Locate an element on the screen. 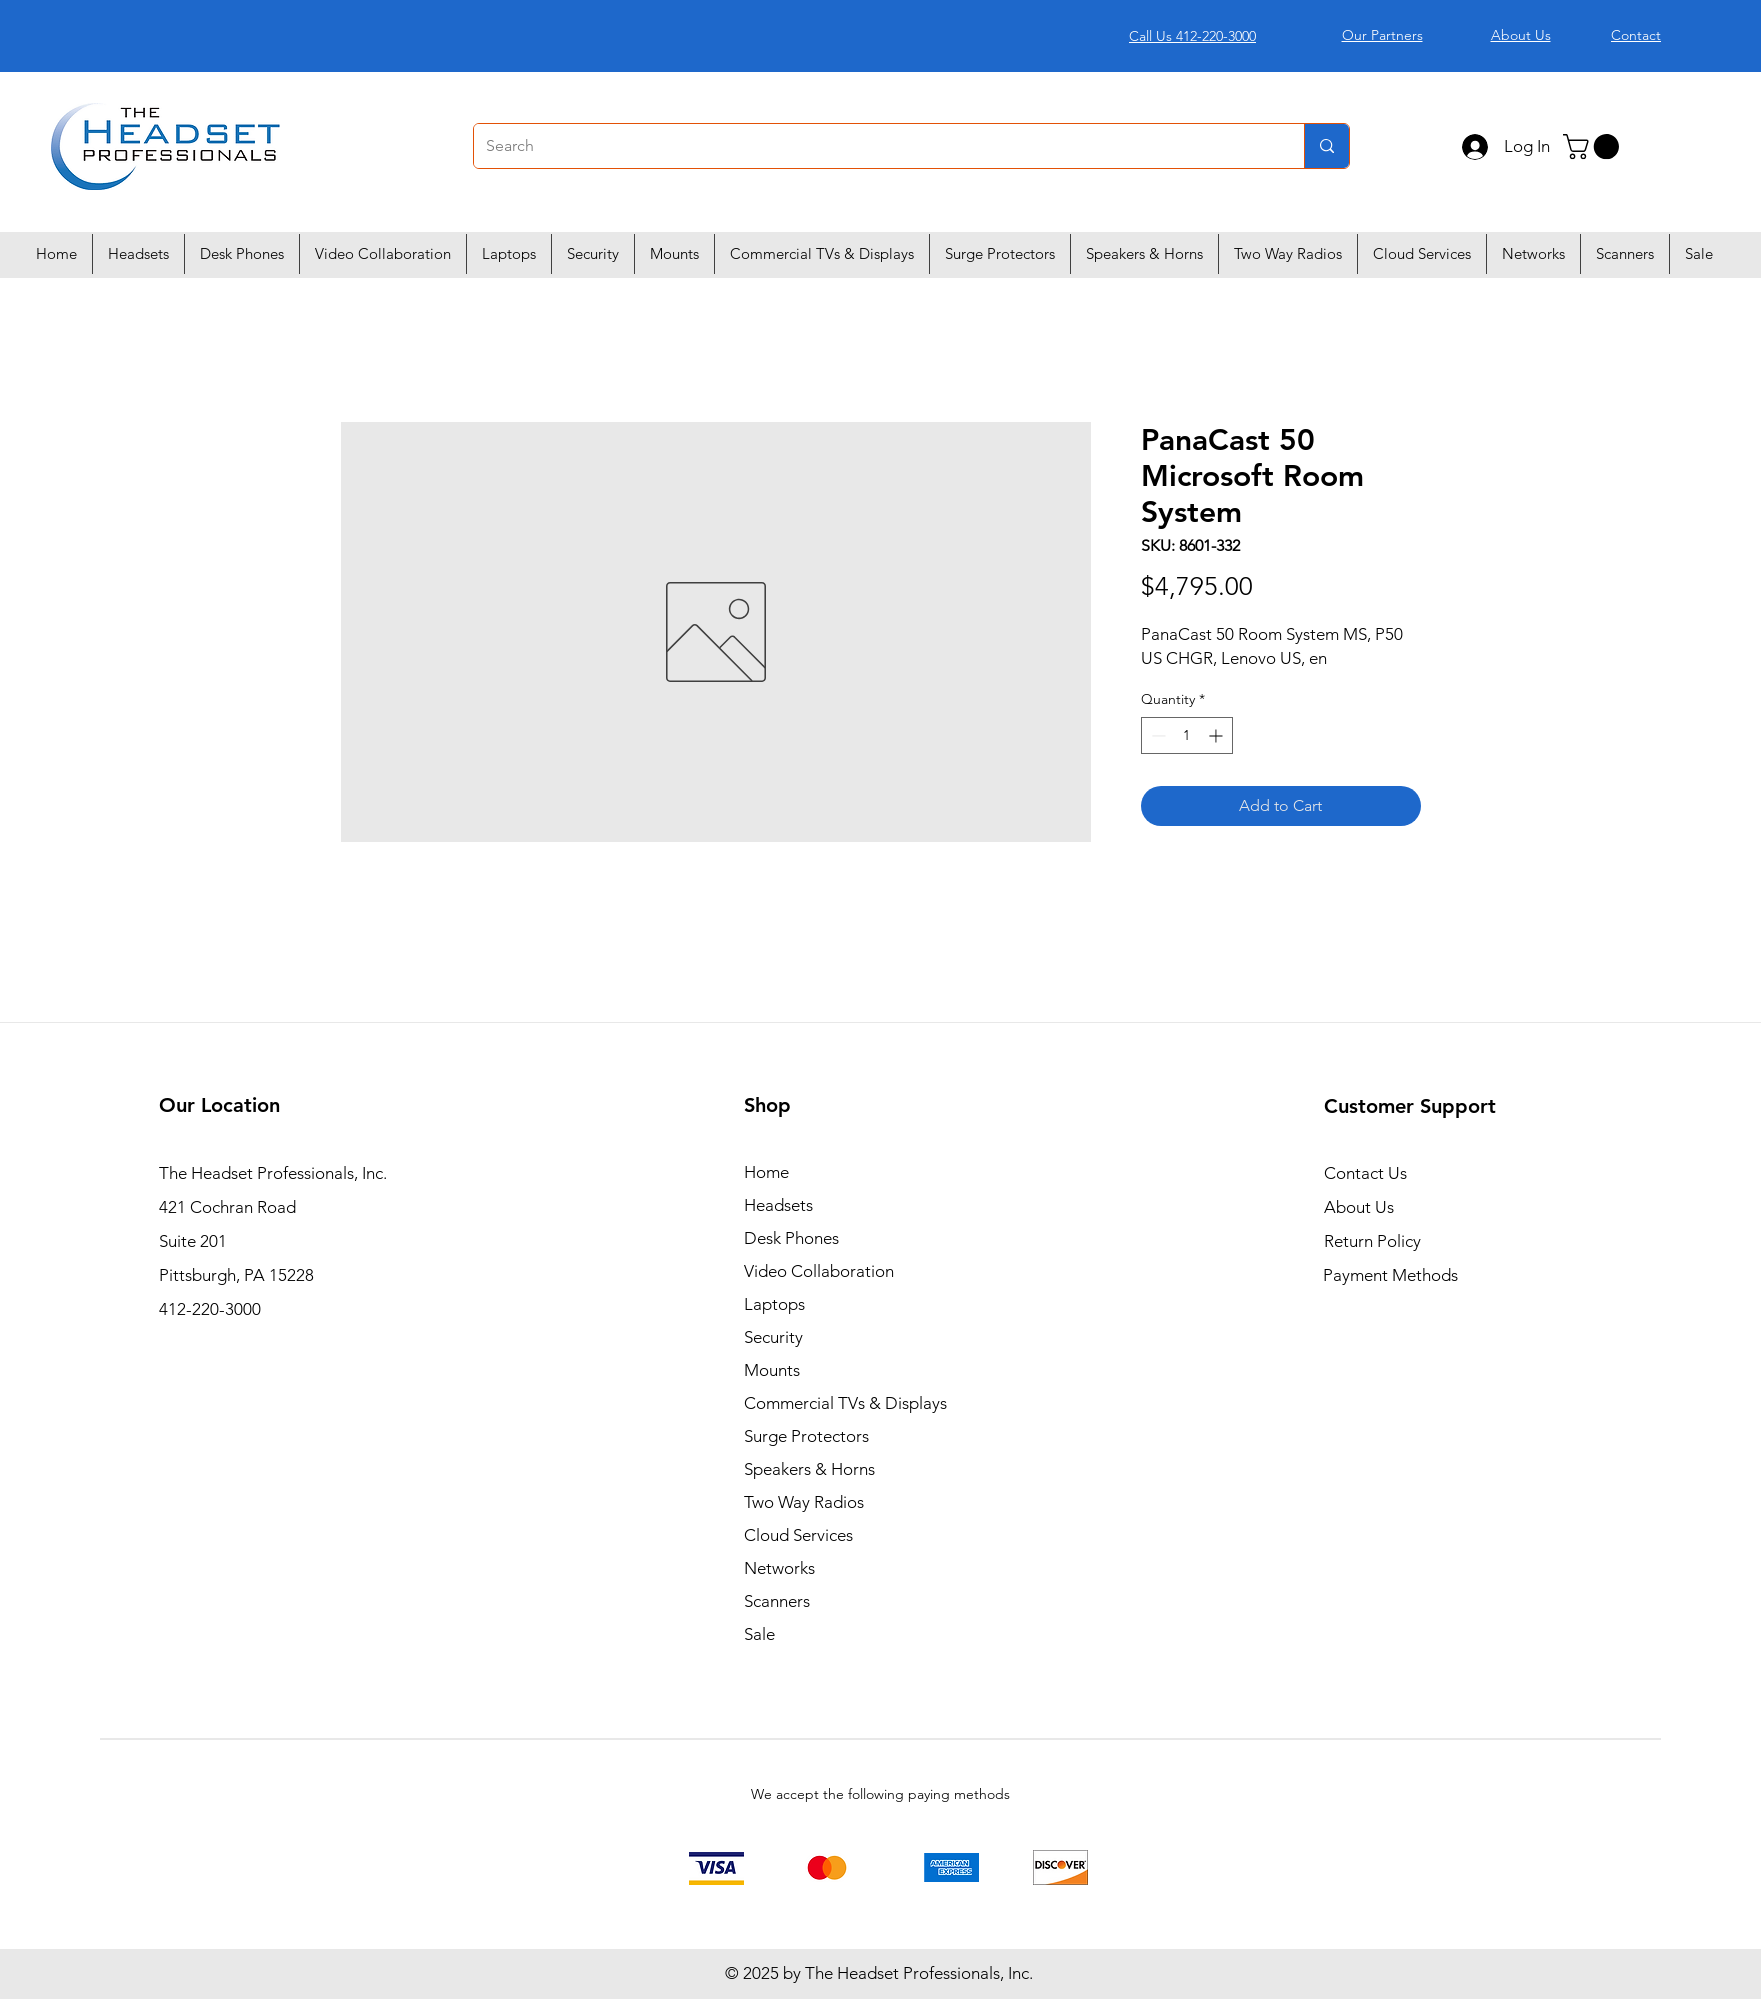 This screenshot has height=1999, width=1761. About Us is located at coordinates (1359, 1207).